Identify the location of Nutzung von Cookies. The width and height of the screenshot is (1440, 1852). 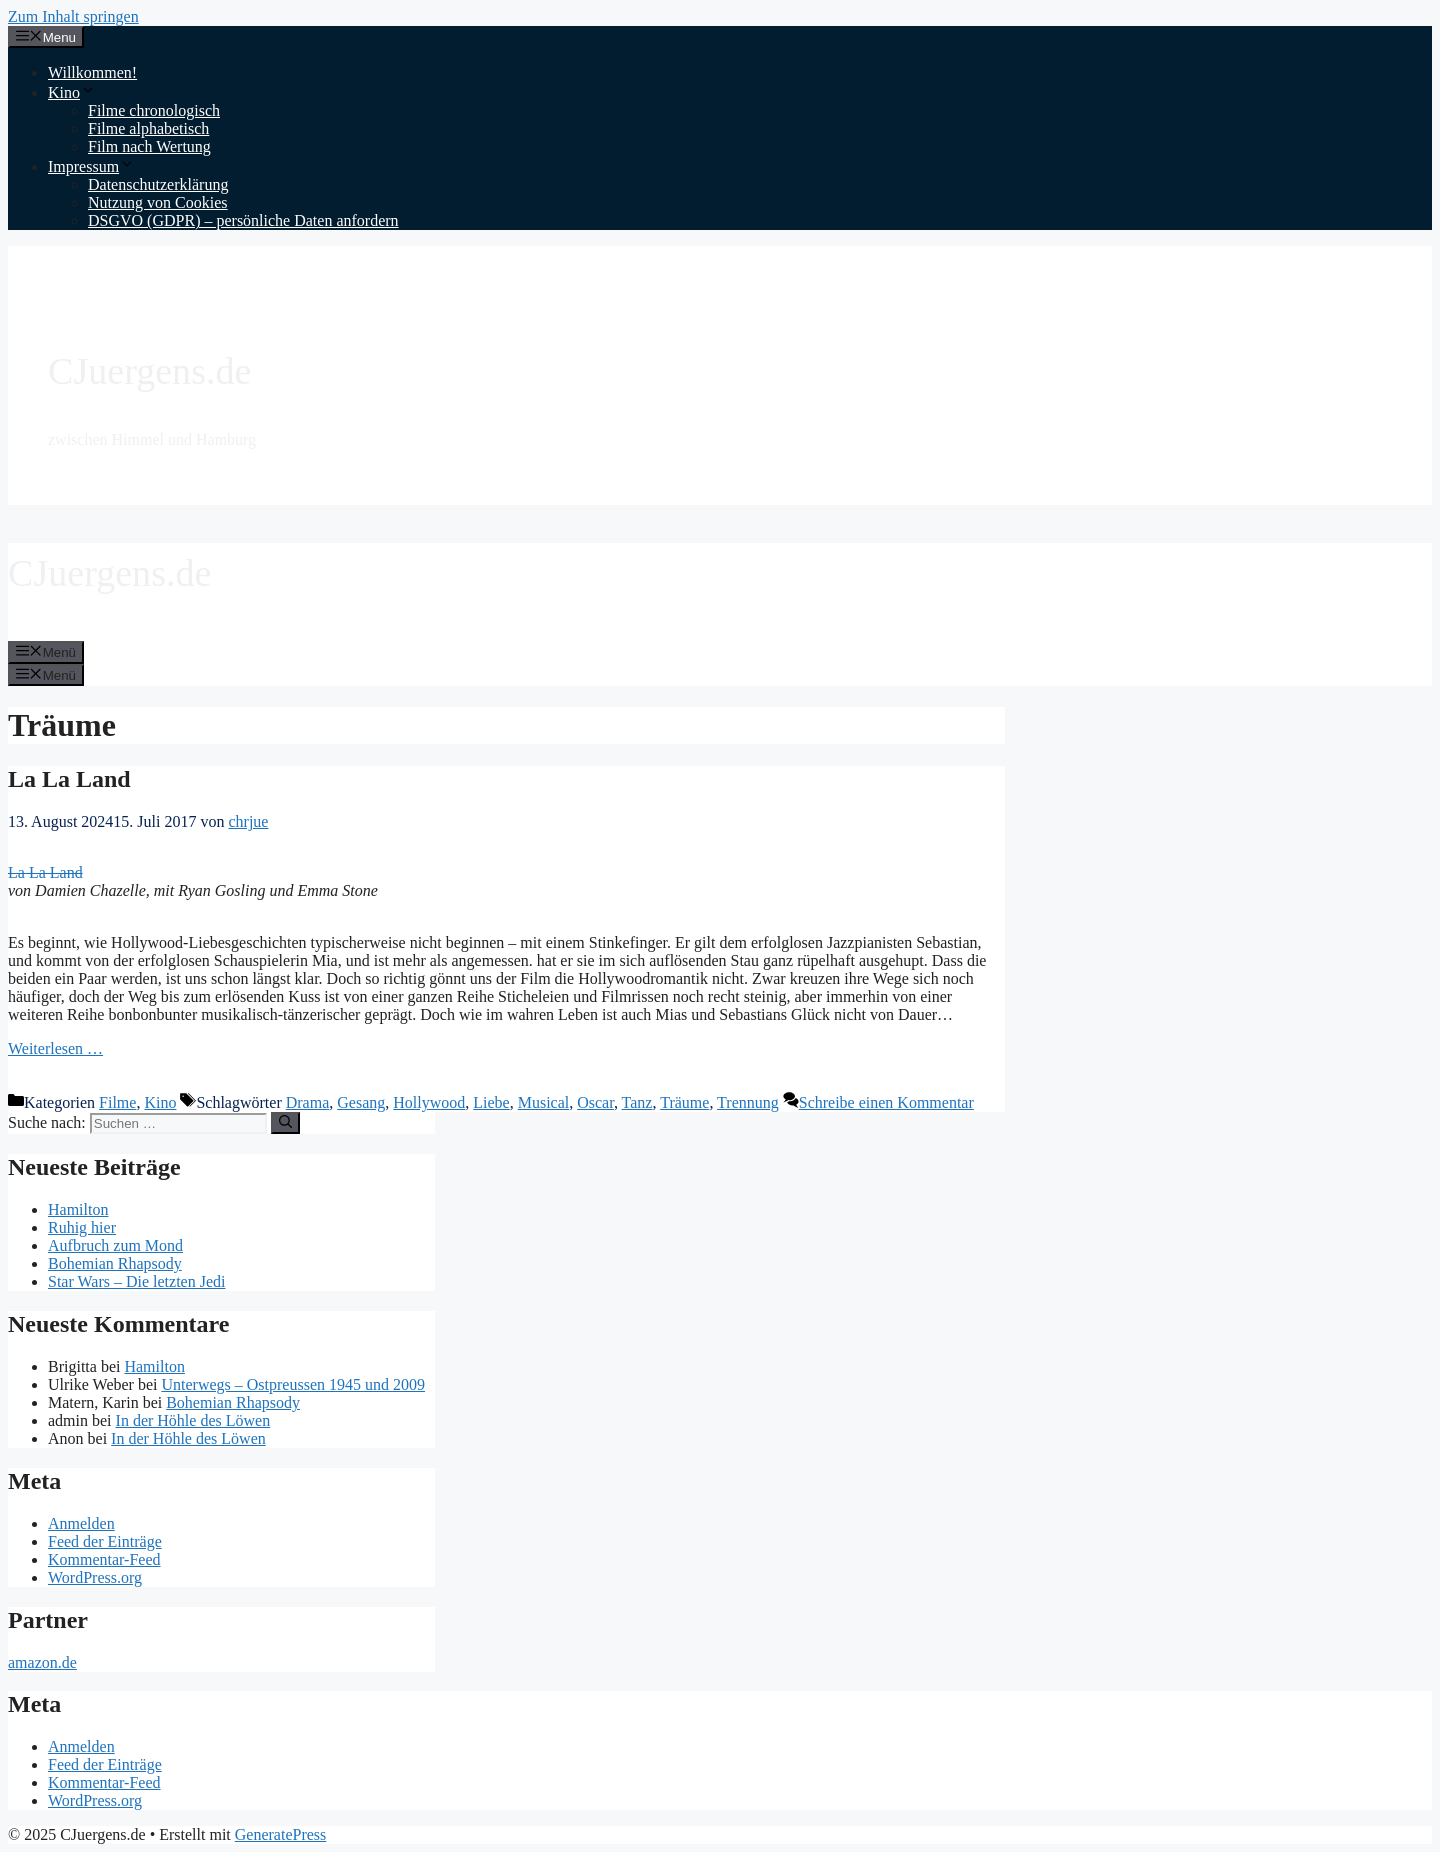
(158, 202).